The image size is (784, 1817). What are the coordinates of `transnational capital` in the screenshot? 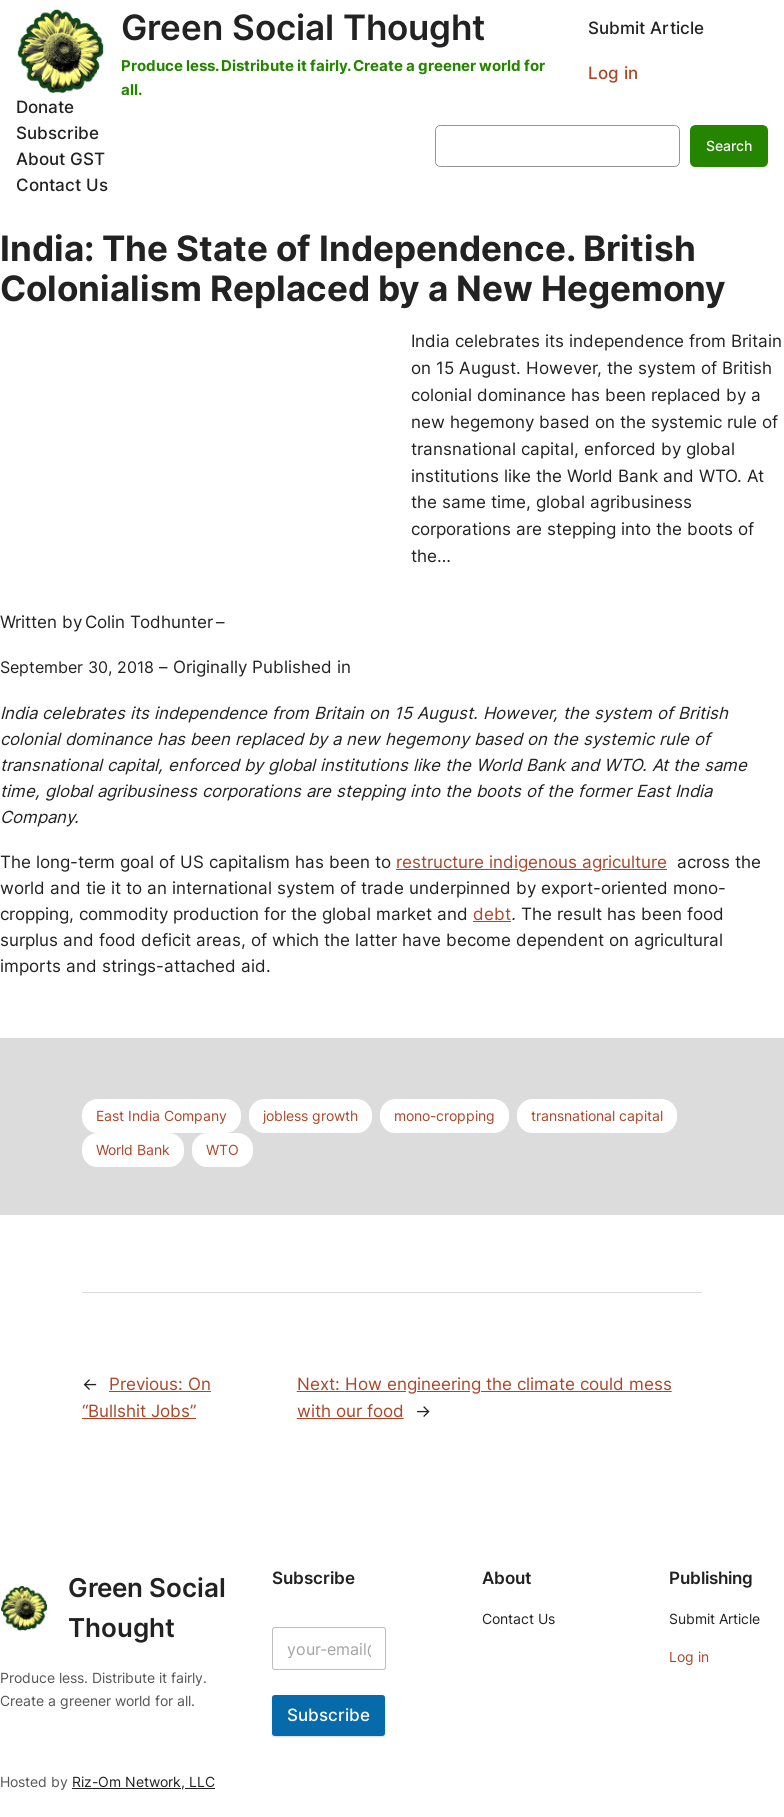 It's located at (597, 1115).